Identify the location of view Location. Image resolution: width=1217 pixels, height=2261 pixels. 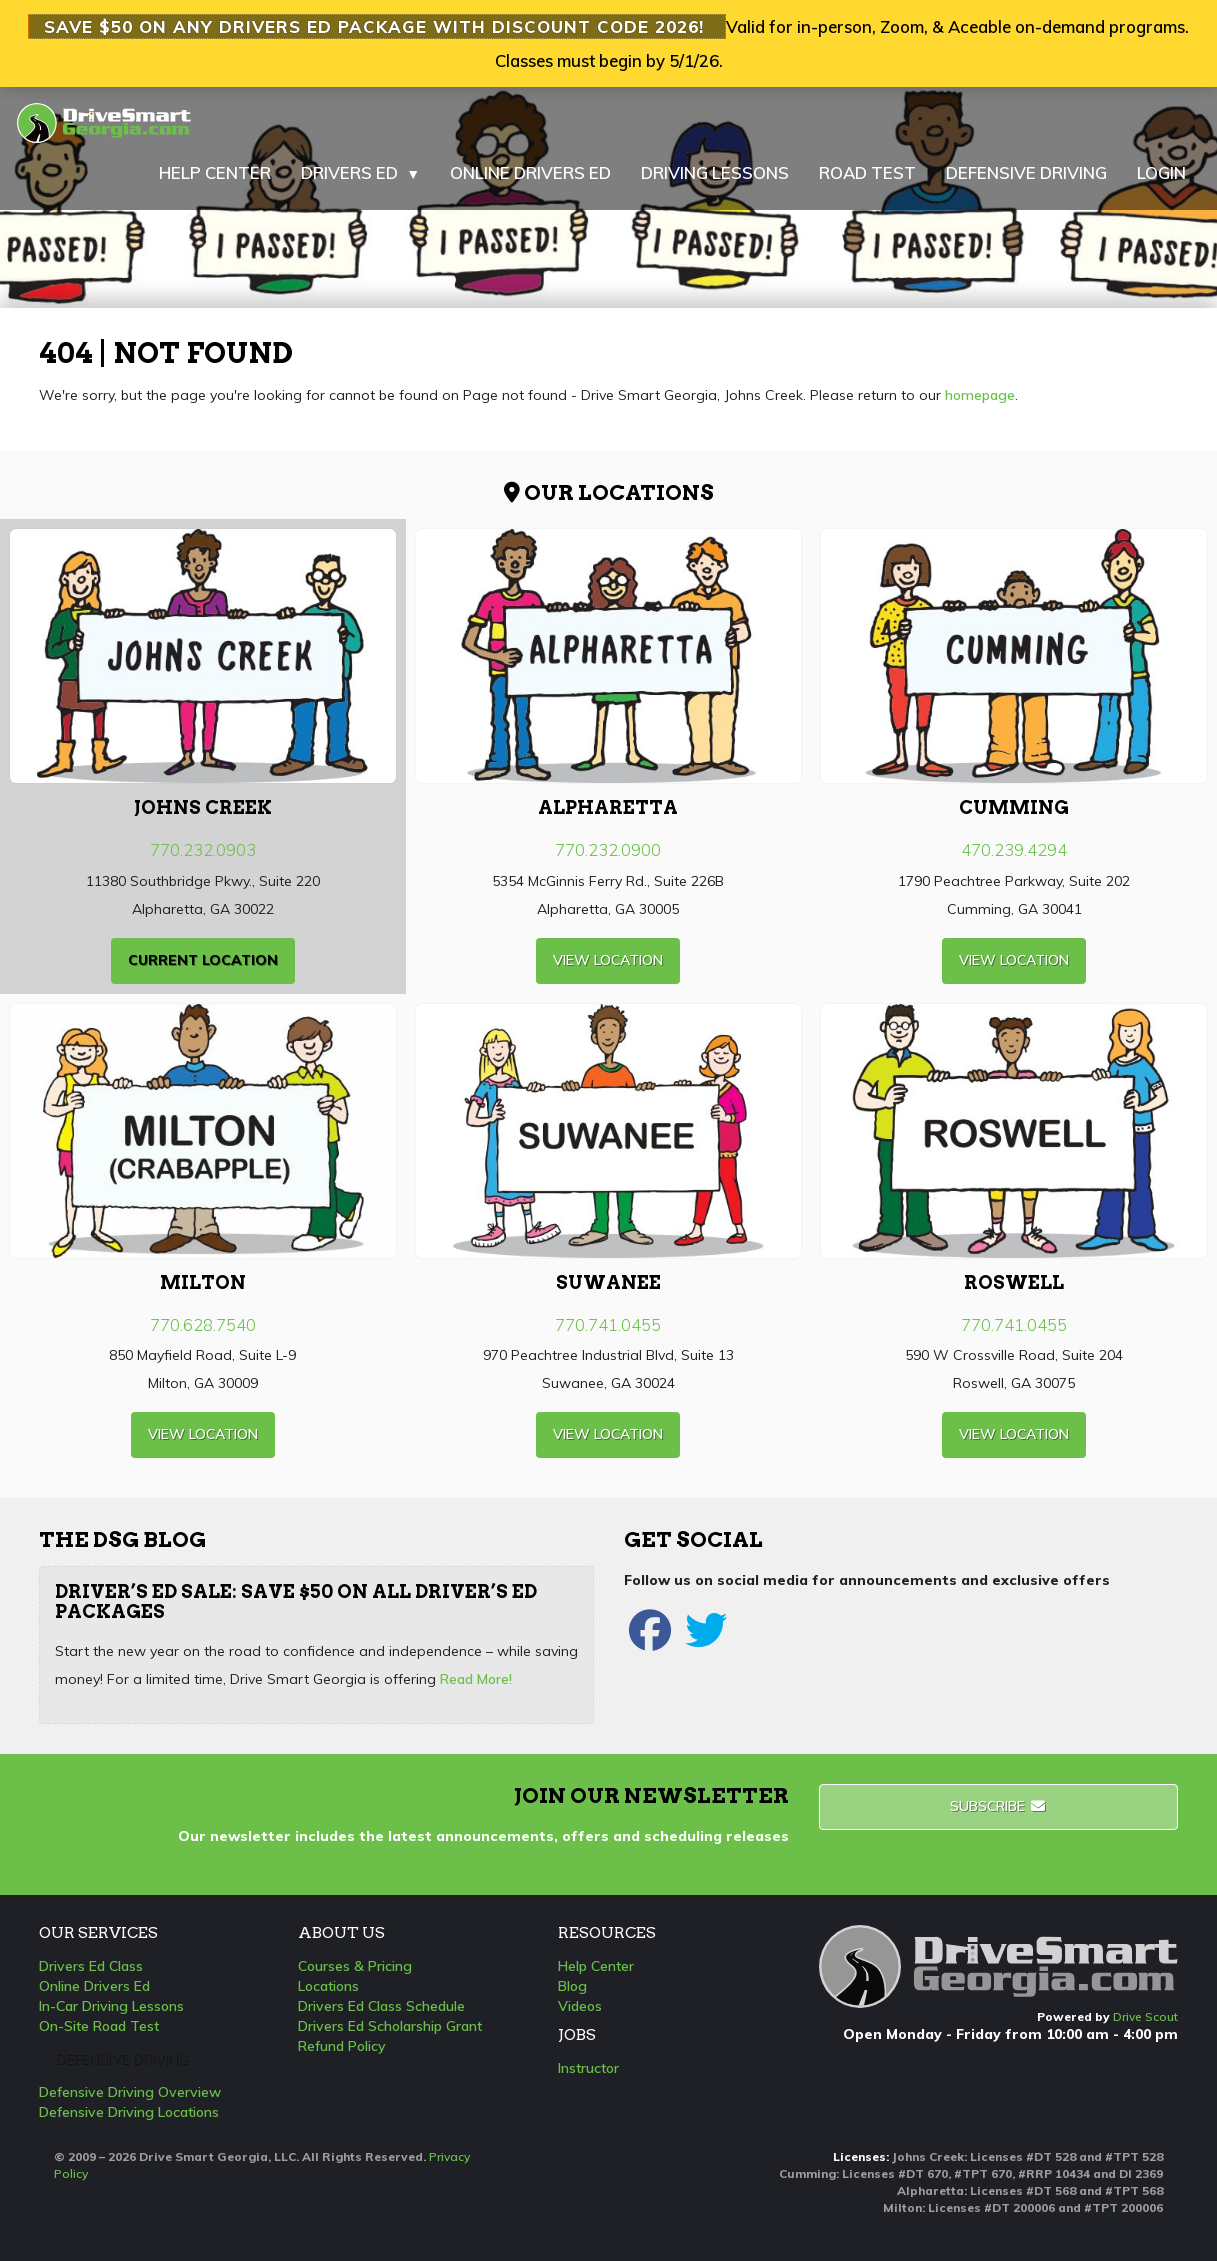
(608, 960).